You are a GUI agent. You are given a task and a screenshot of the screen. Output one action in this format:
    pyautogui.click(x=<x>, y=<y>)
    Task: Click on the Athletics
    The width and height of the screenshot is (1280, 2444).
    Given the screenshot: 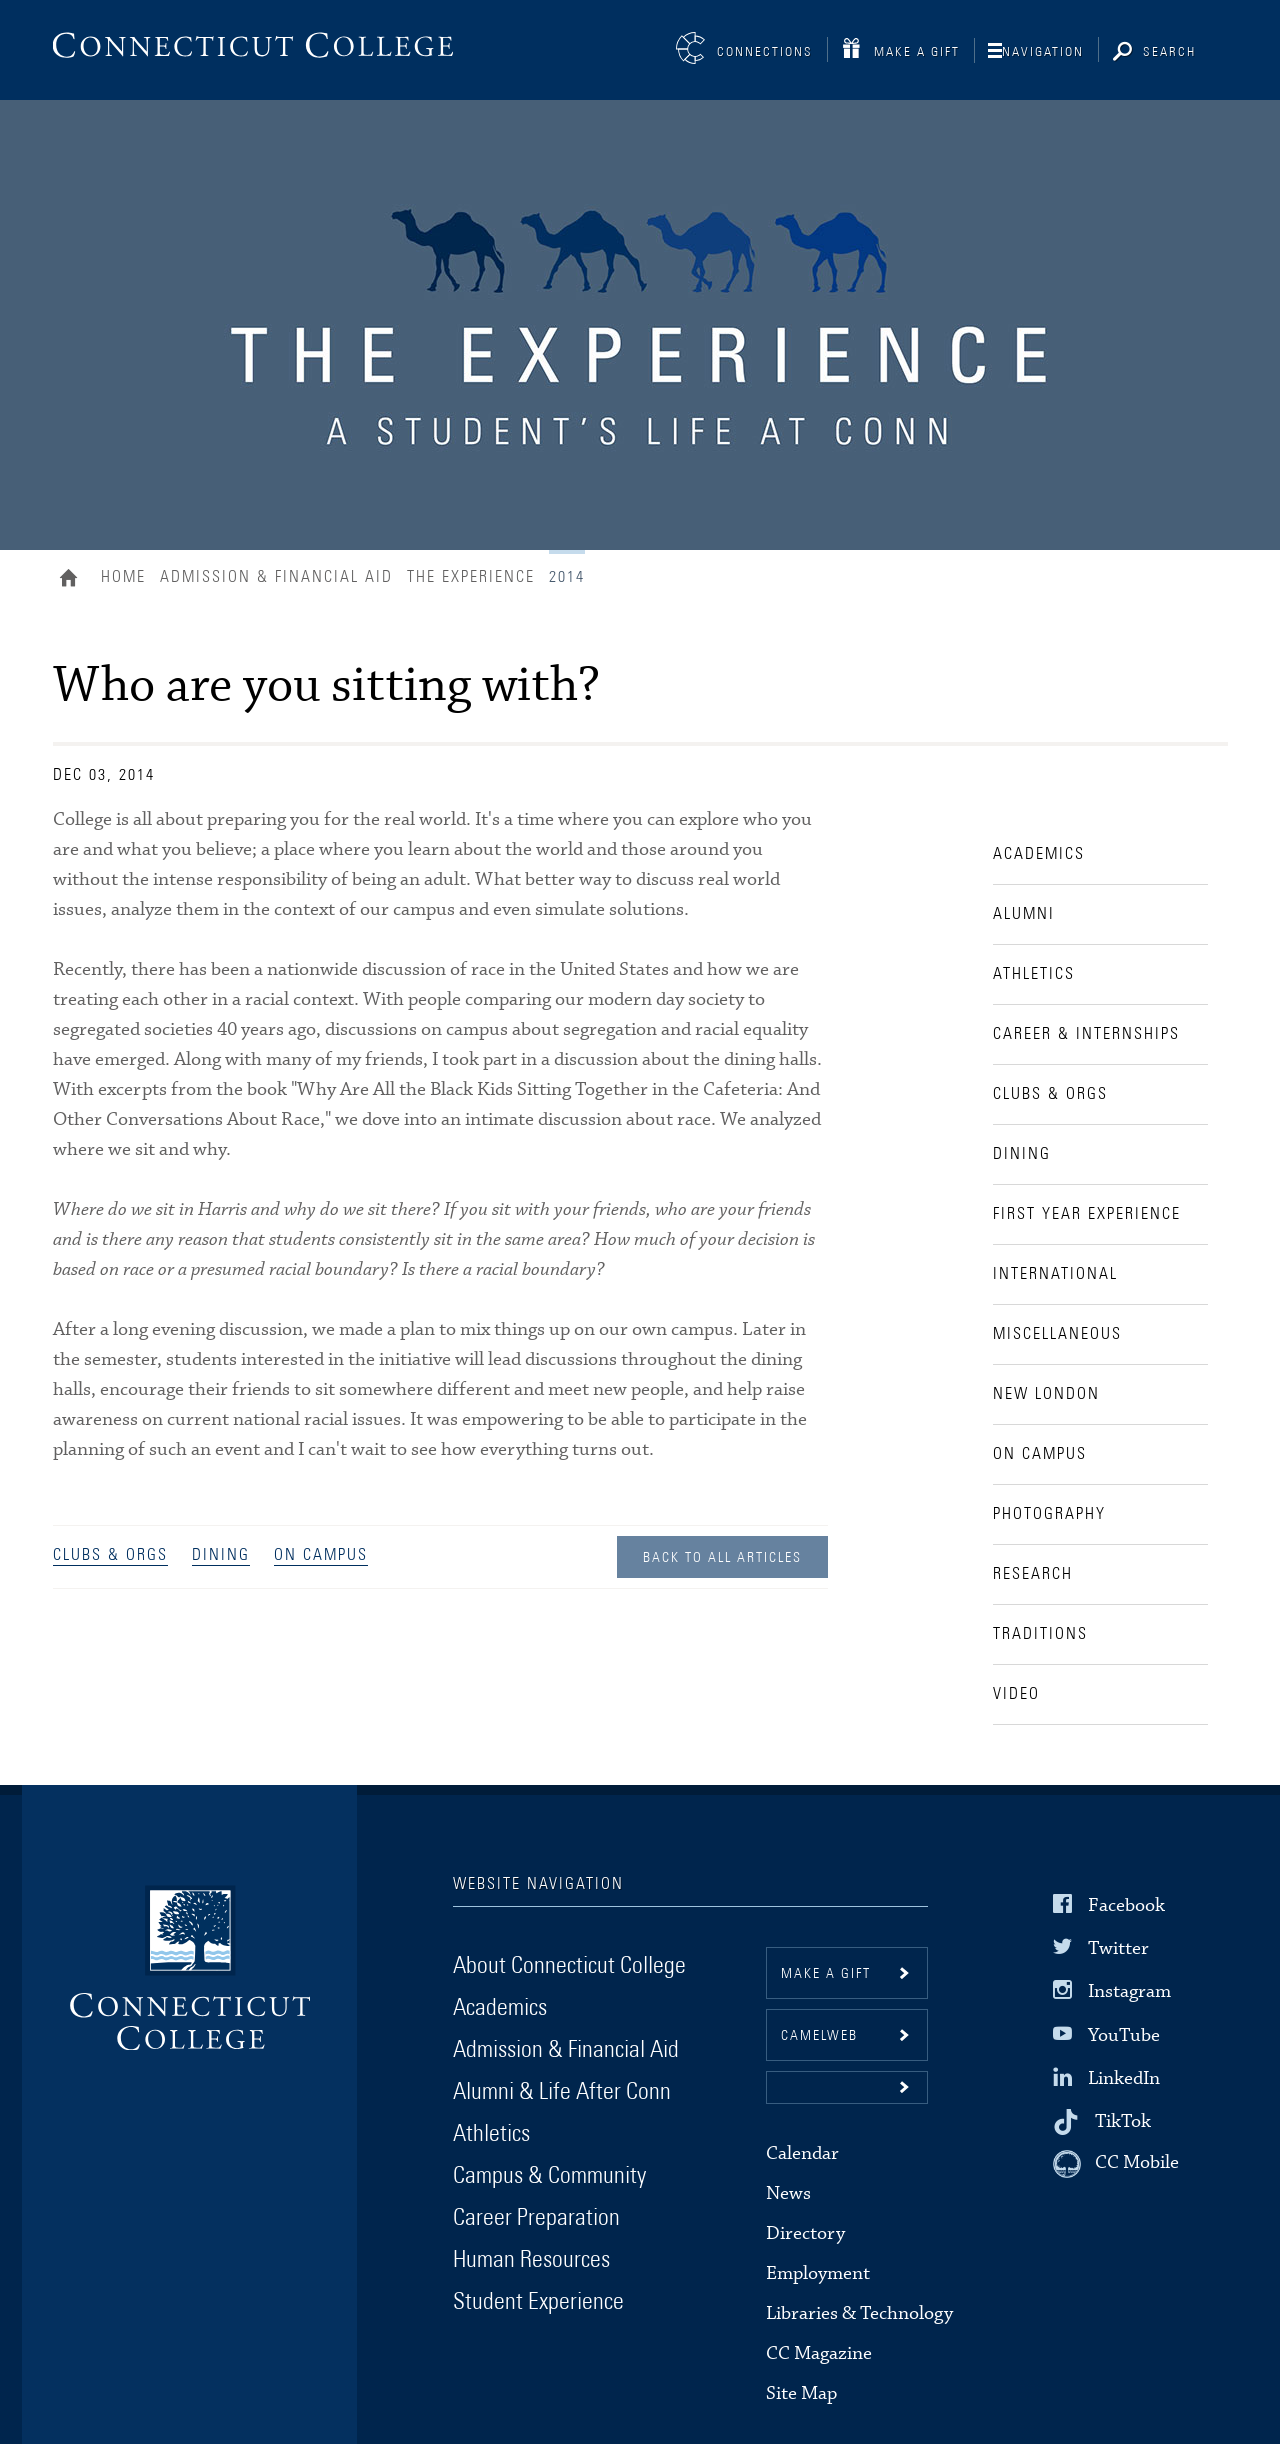 What is the action you would take?
    pyautogui.click(x=491, y=2134)
    